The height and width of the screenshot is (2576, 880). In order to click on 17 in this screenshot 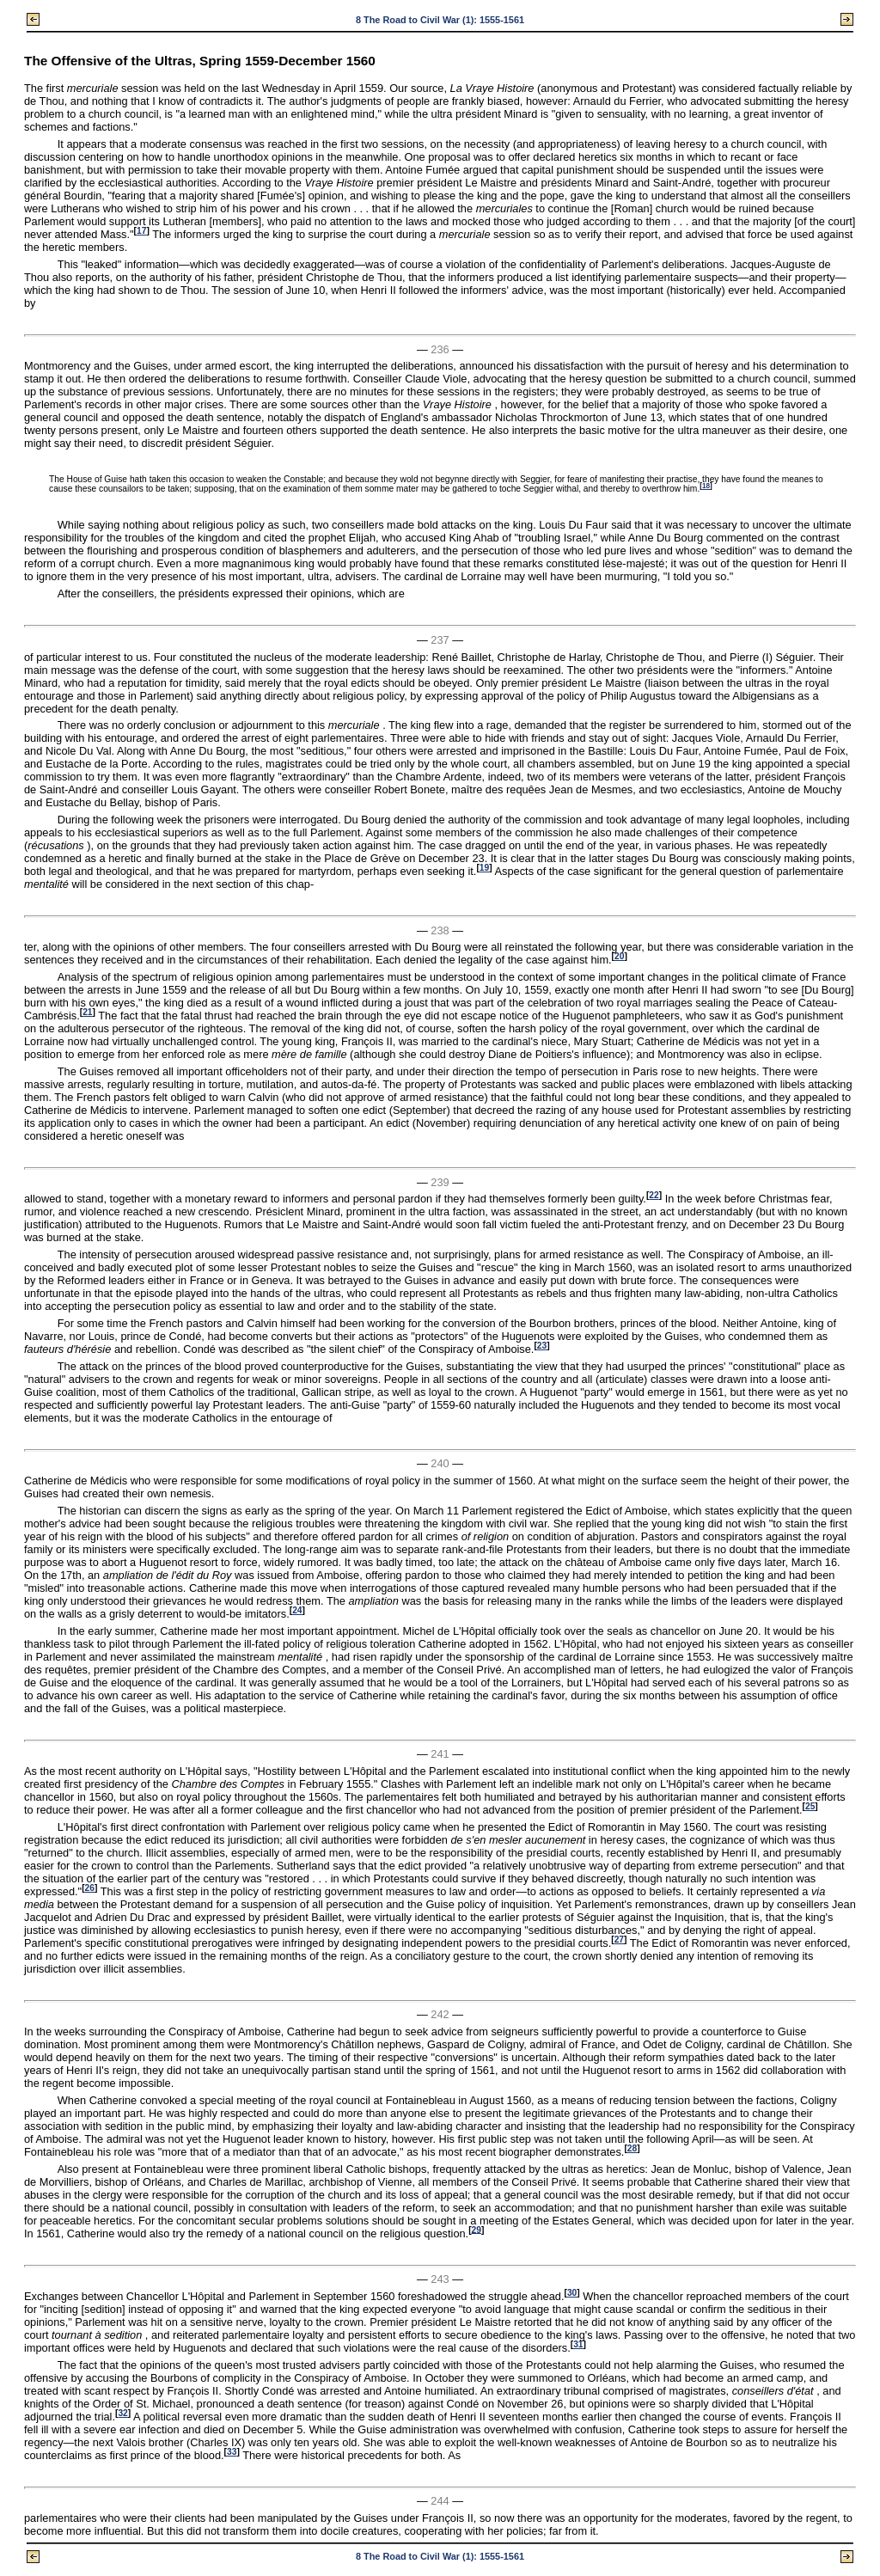, I will do `click(141, 231)`.